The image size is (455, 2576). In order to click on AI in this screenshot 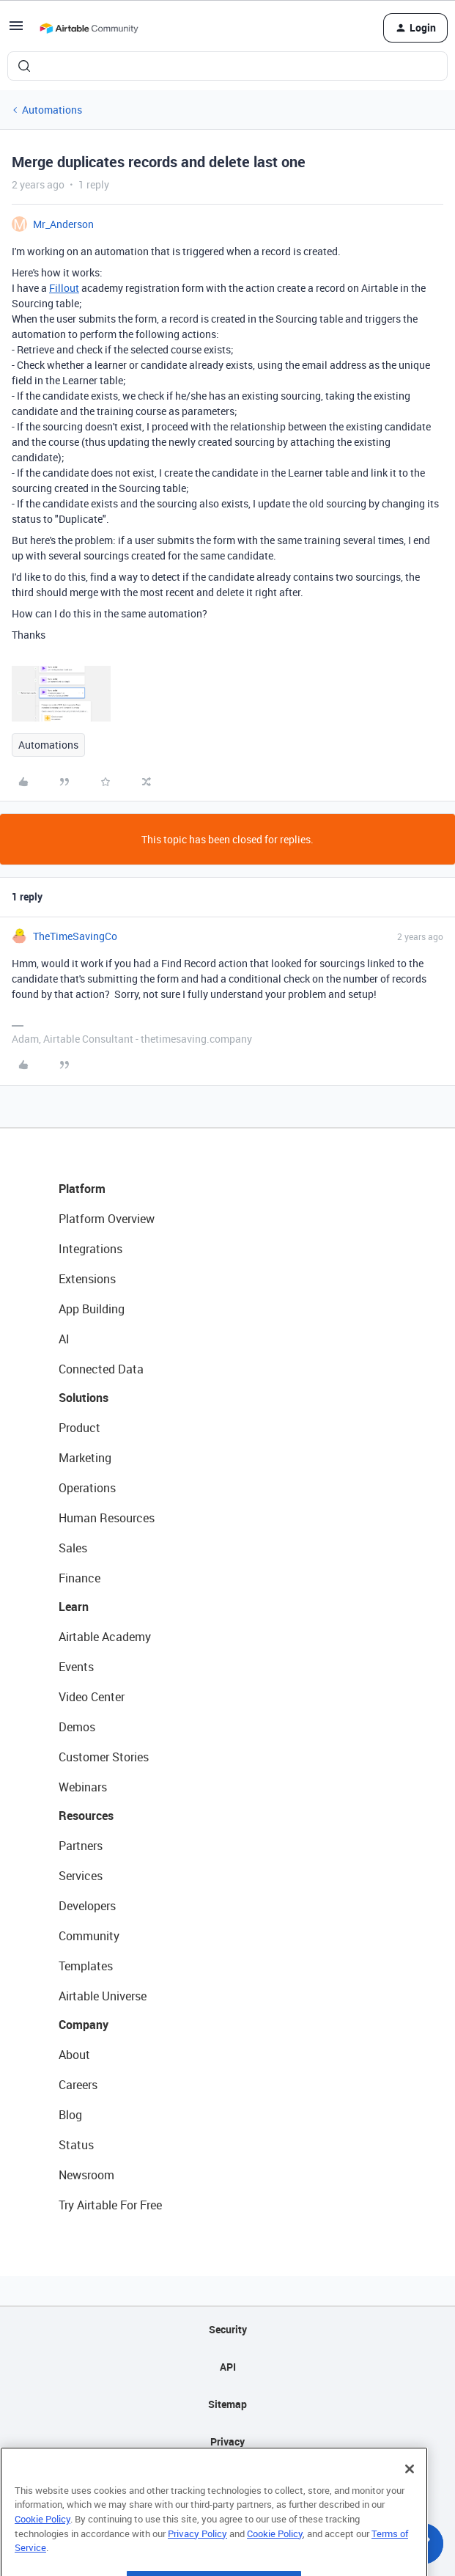, I will do `click(64, 1339)`.